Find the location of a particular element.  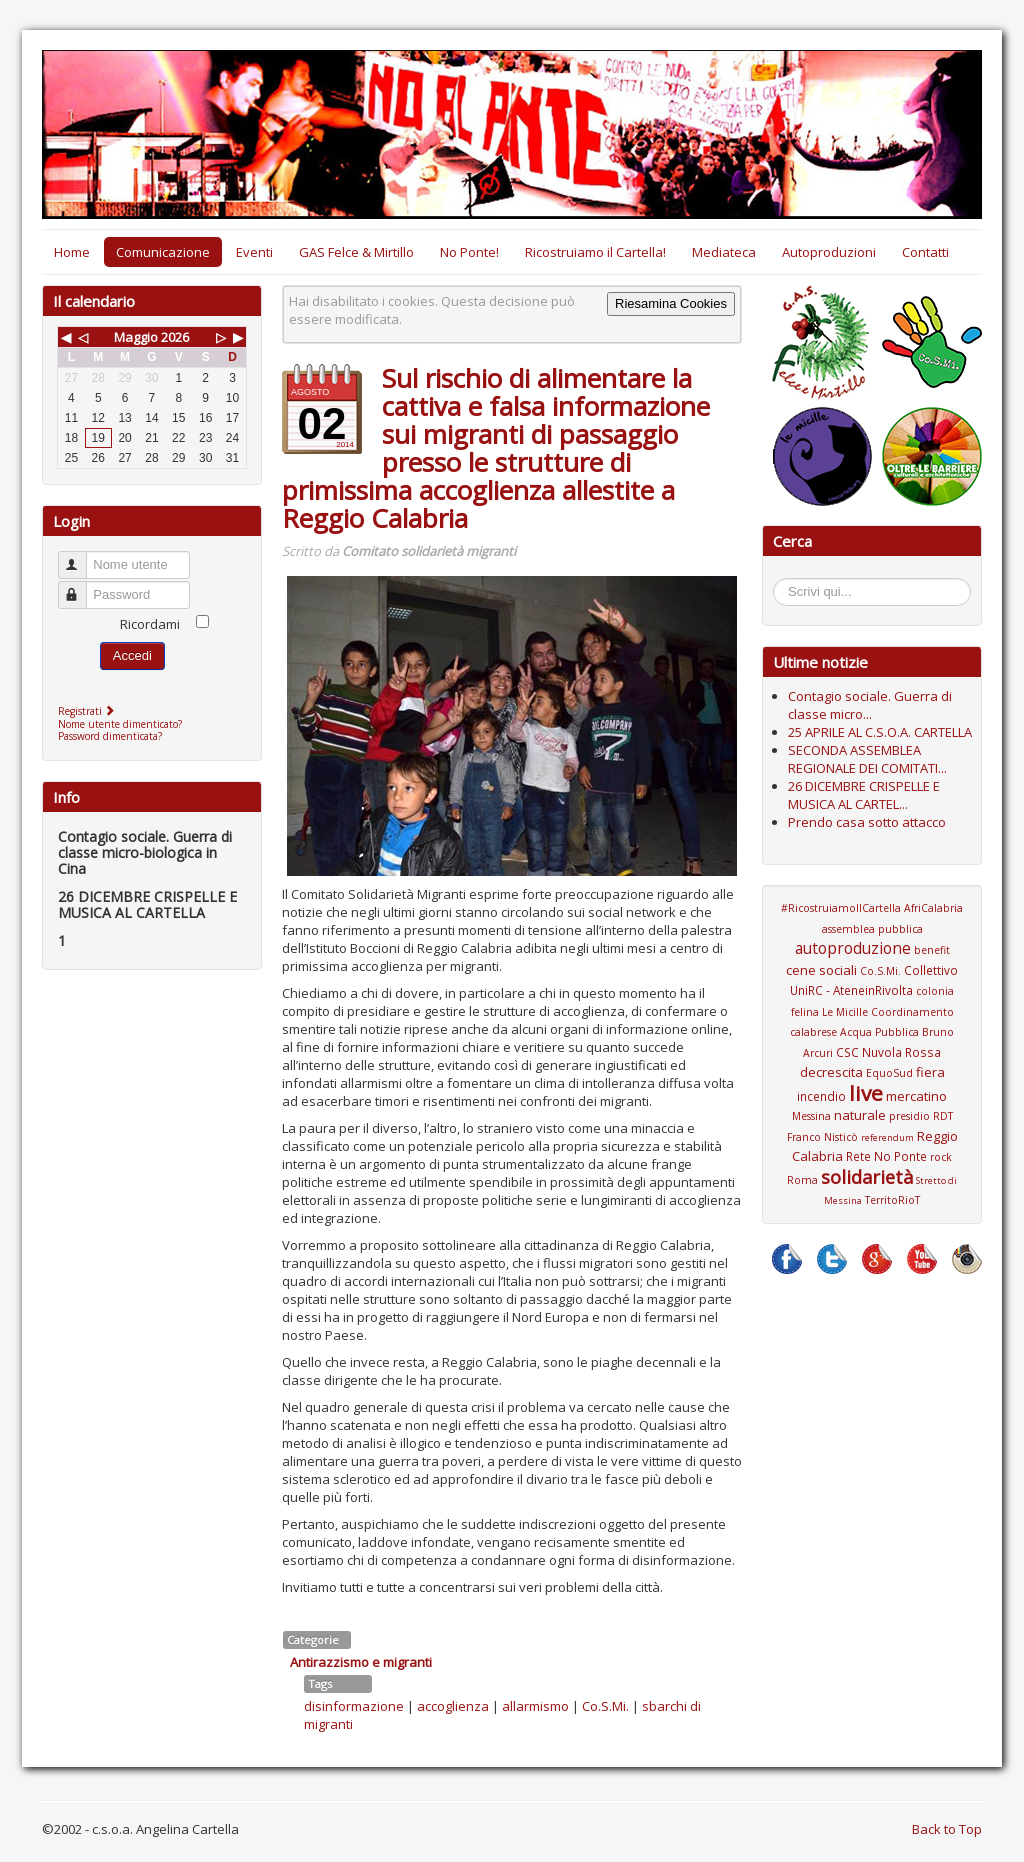

AfriCalabria is located at coordinates (933, 908).